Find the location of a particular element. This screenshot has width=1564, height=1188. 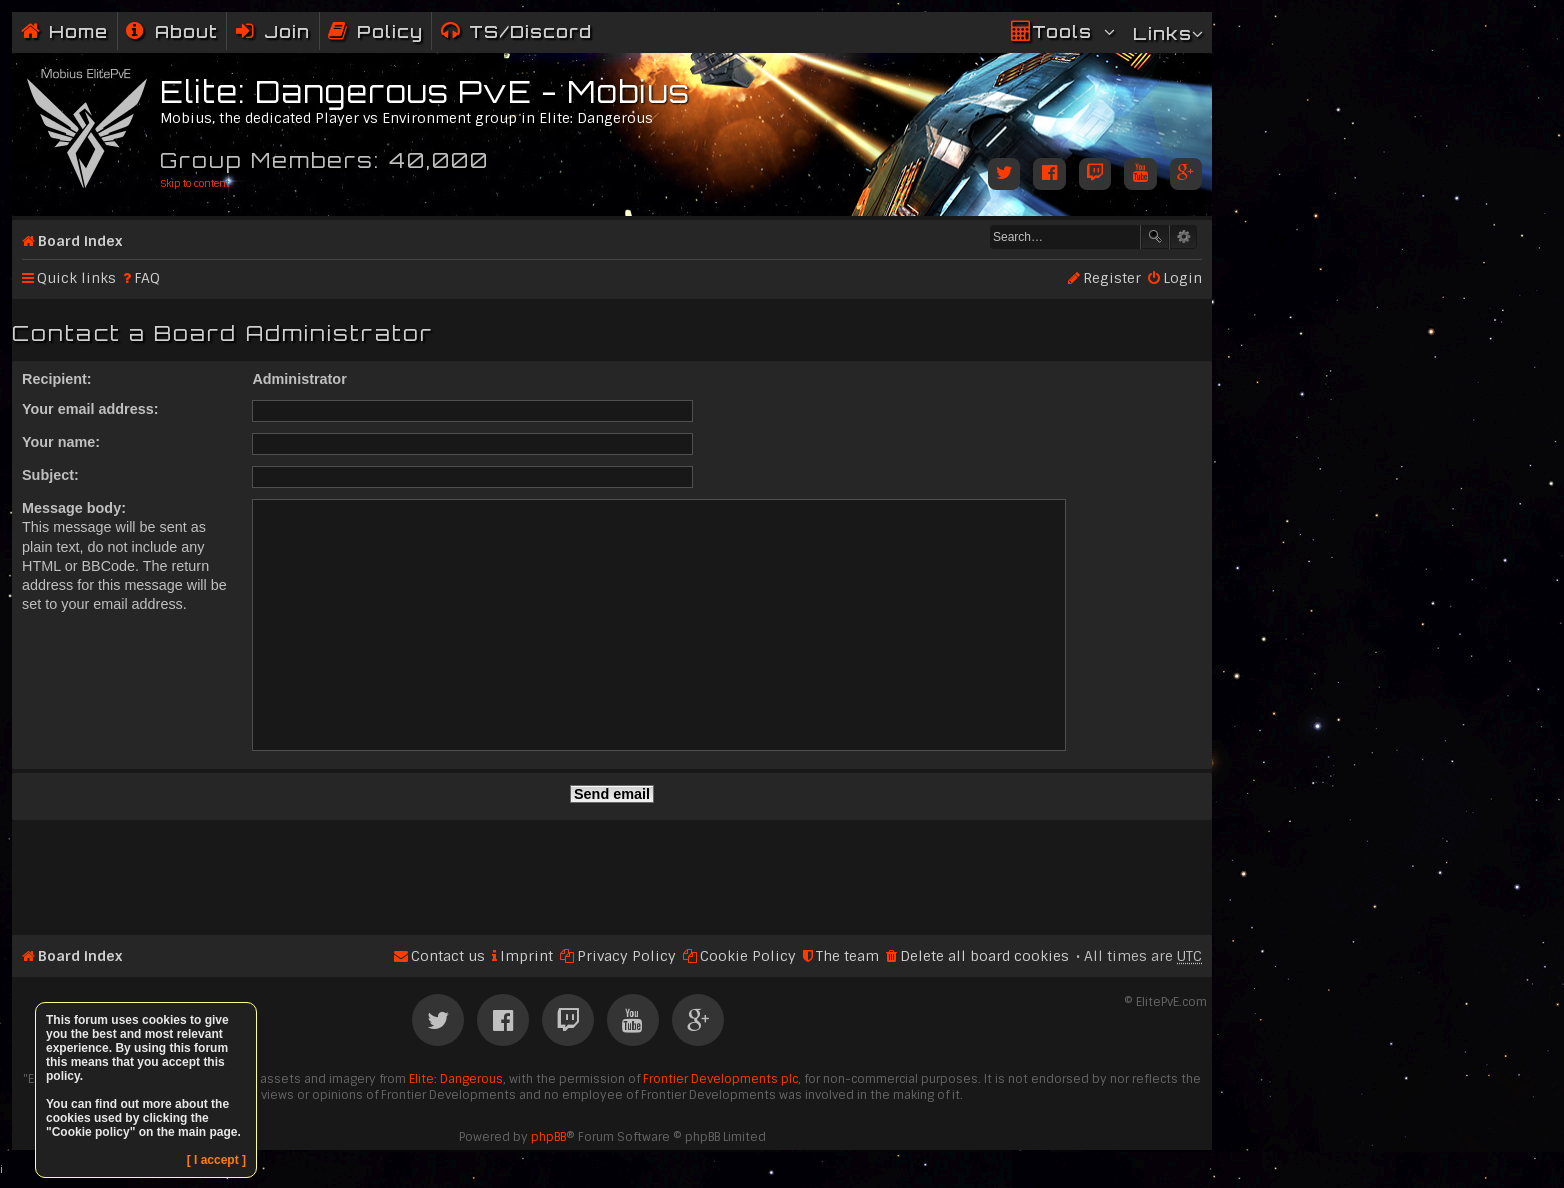

Skip to content is located at coordinates (194, 183).